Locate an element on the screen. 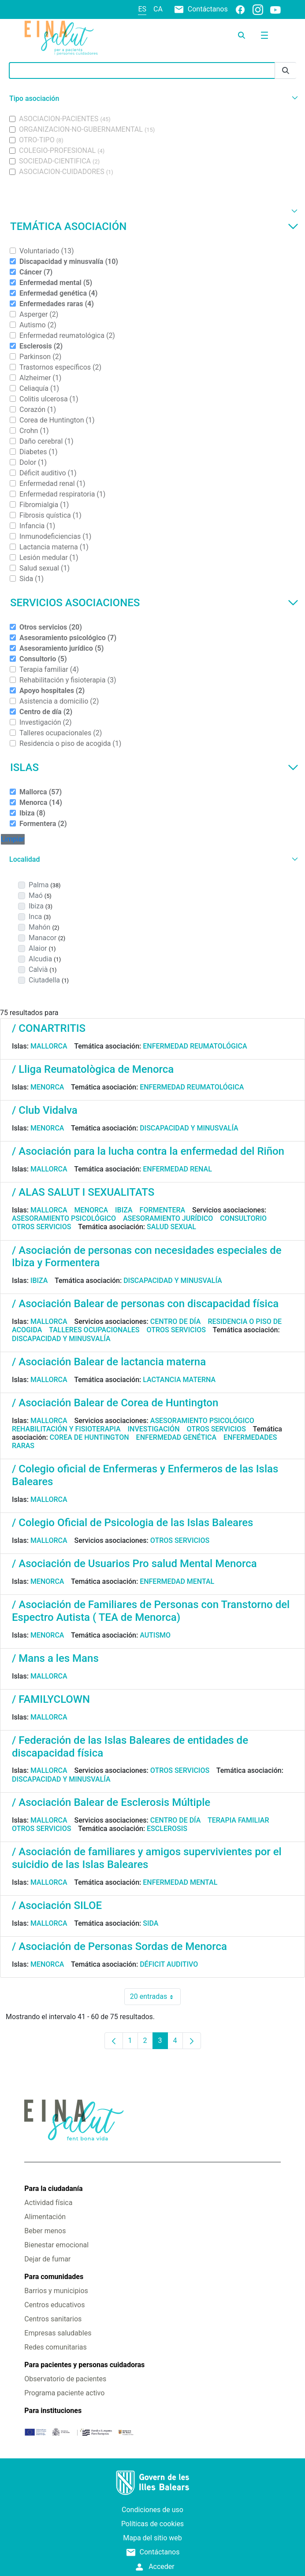 Image resolution: width=305 pixels, height=2576 pixels. / Asociación SILOE is located at coordinates (57, 1905).